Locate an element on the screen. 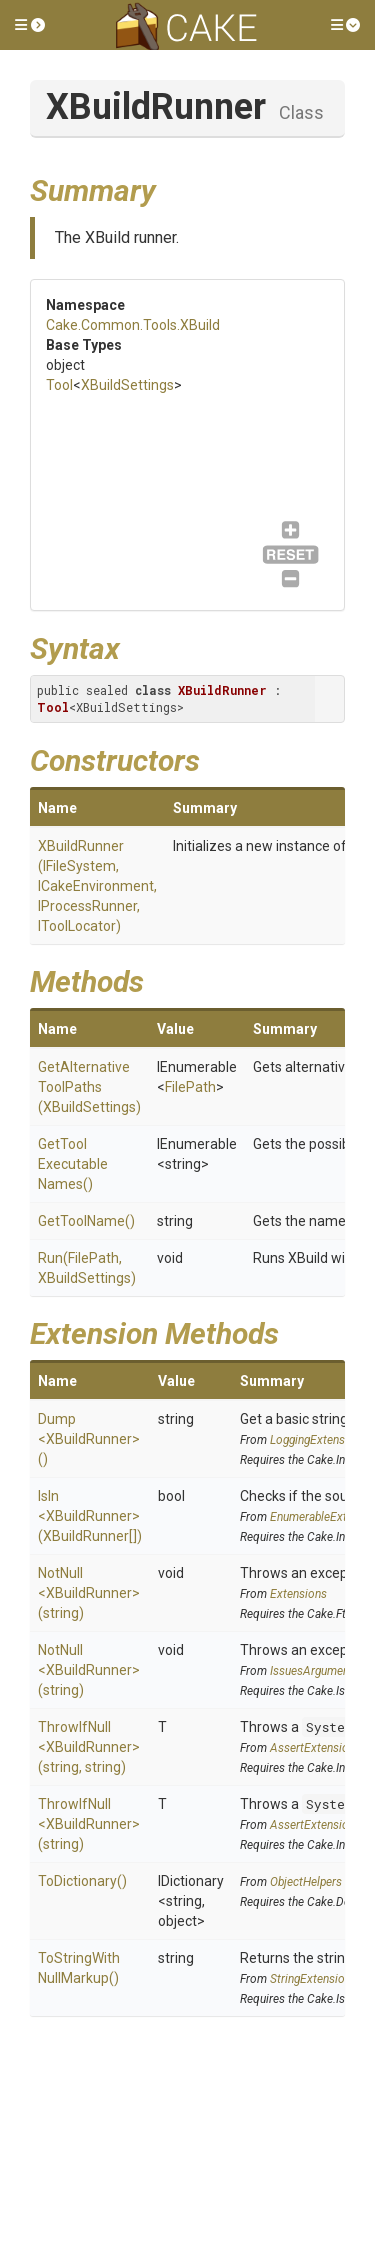 This screenshot has height=2241, width=375. LoggingExtensions is located at coordinates (318, 1440).